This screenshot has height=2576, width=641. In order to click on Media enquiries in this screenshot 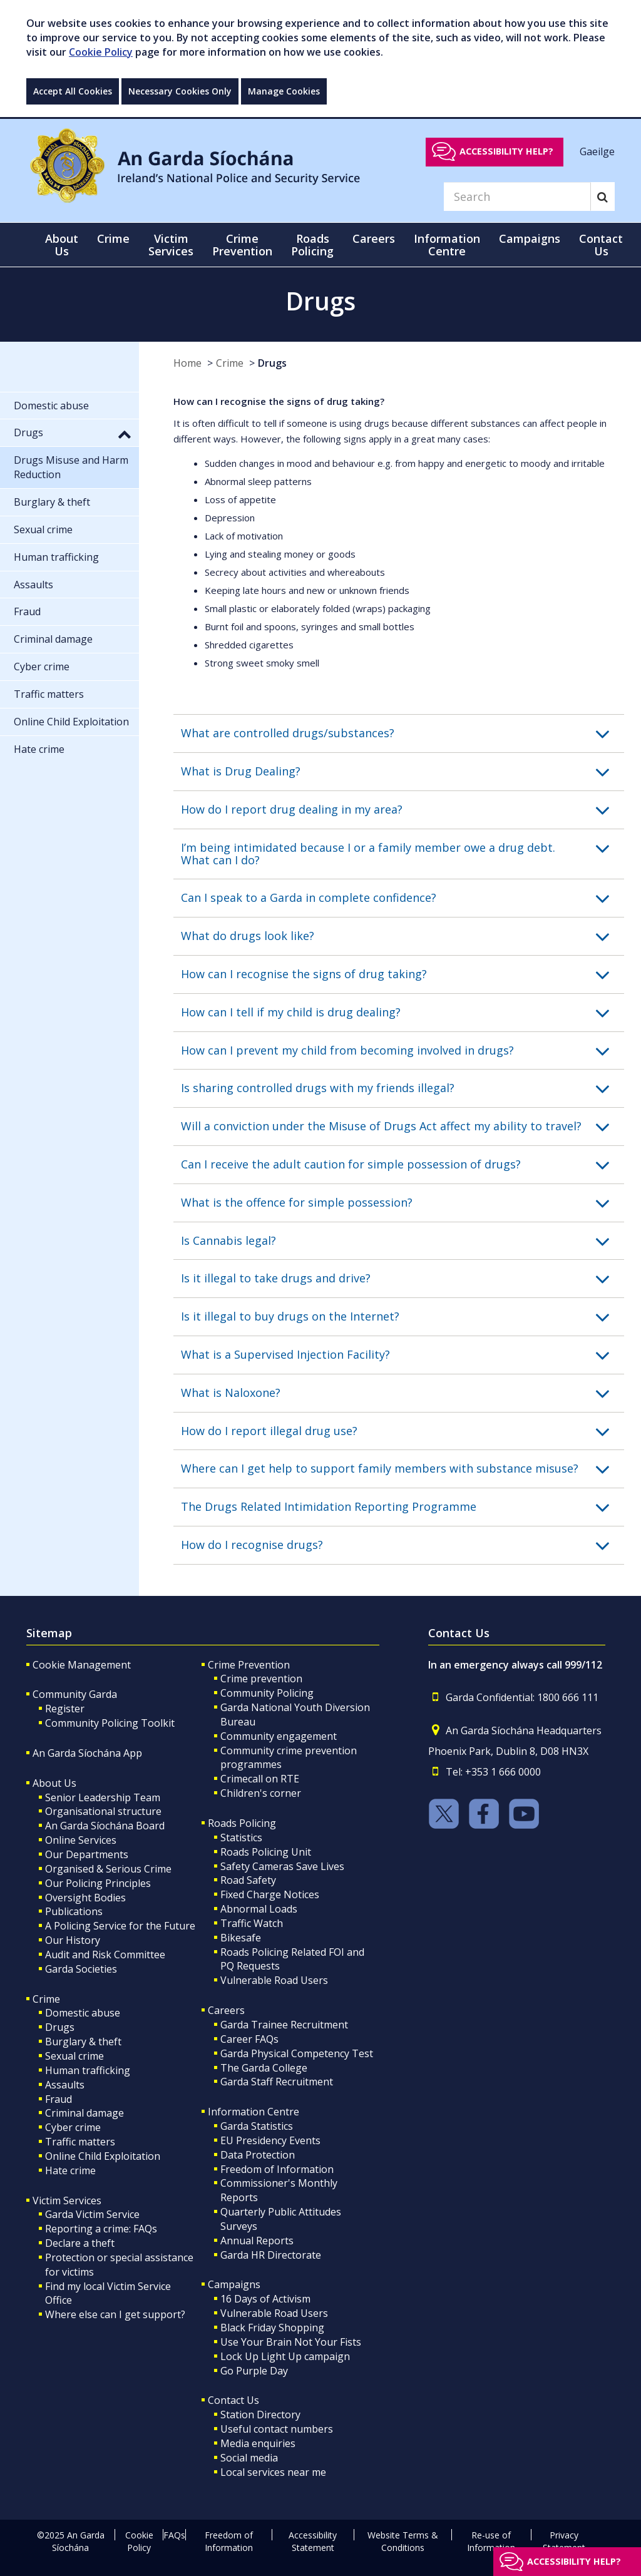, I will do `click(257, 2443)`.